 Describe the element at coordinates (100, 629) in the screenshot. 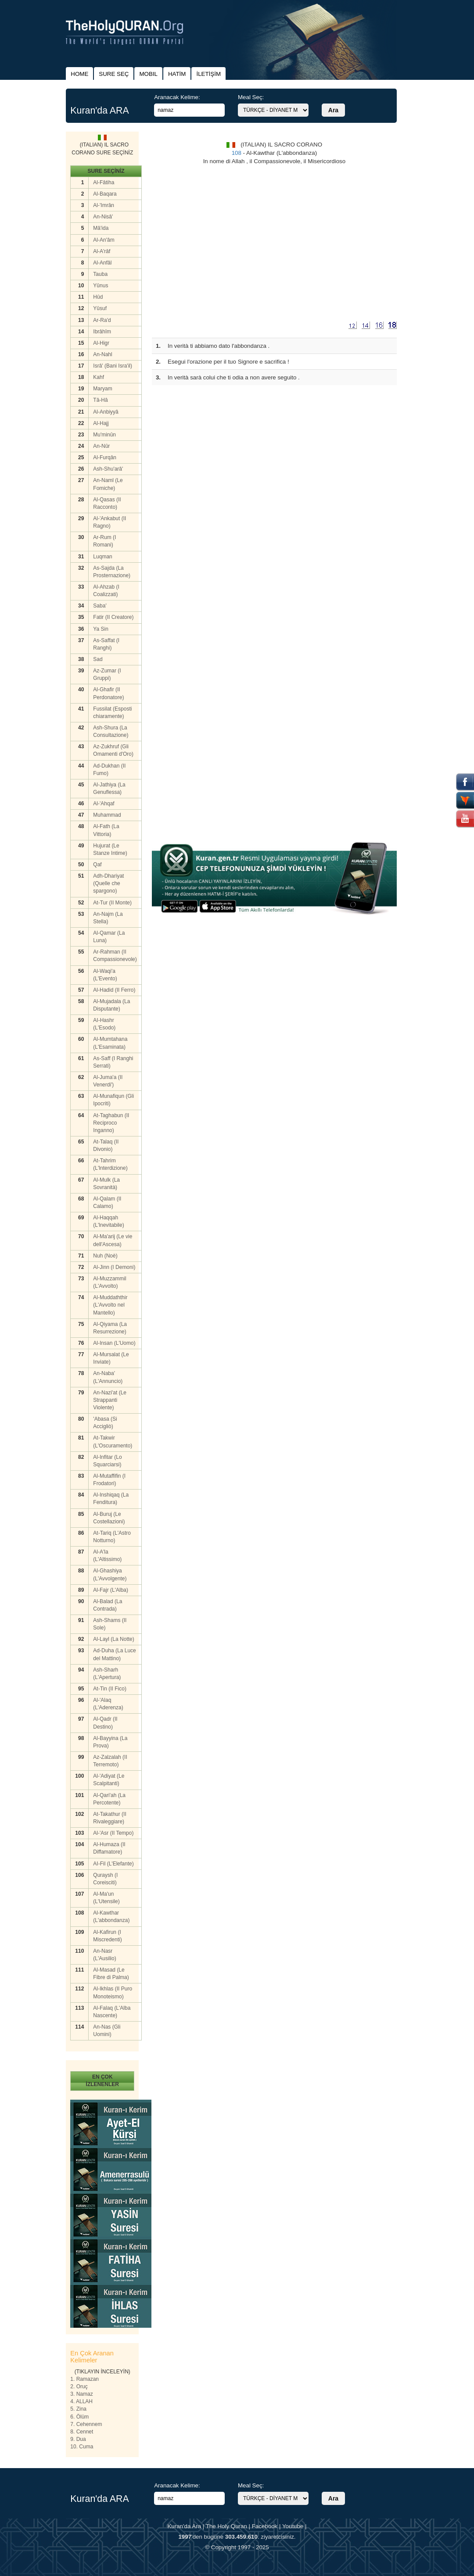

I see `Ya Sin` at that location.